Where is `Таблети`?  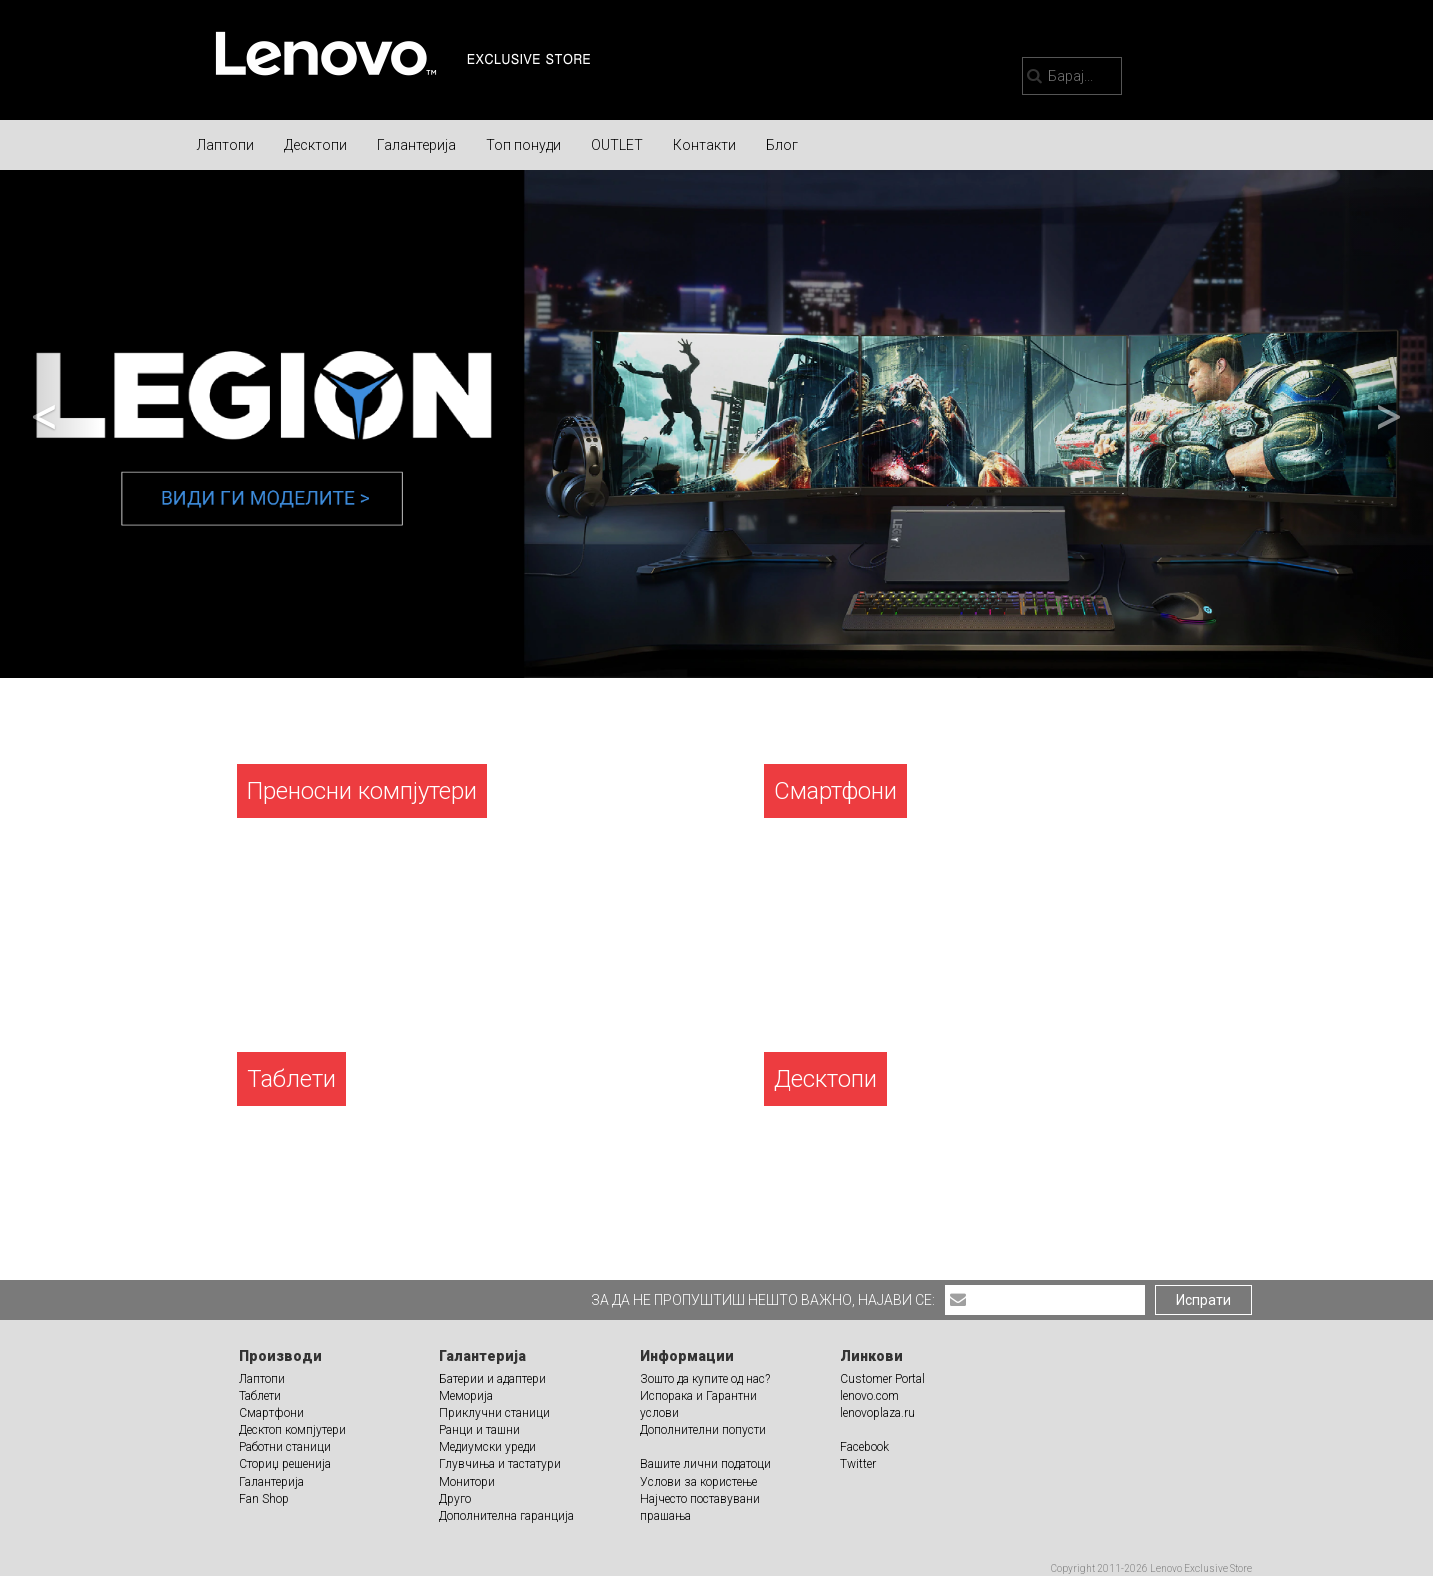 Таблети is located at coordinates (260, 1396).